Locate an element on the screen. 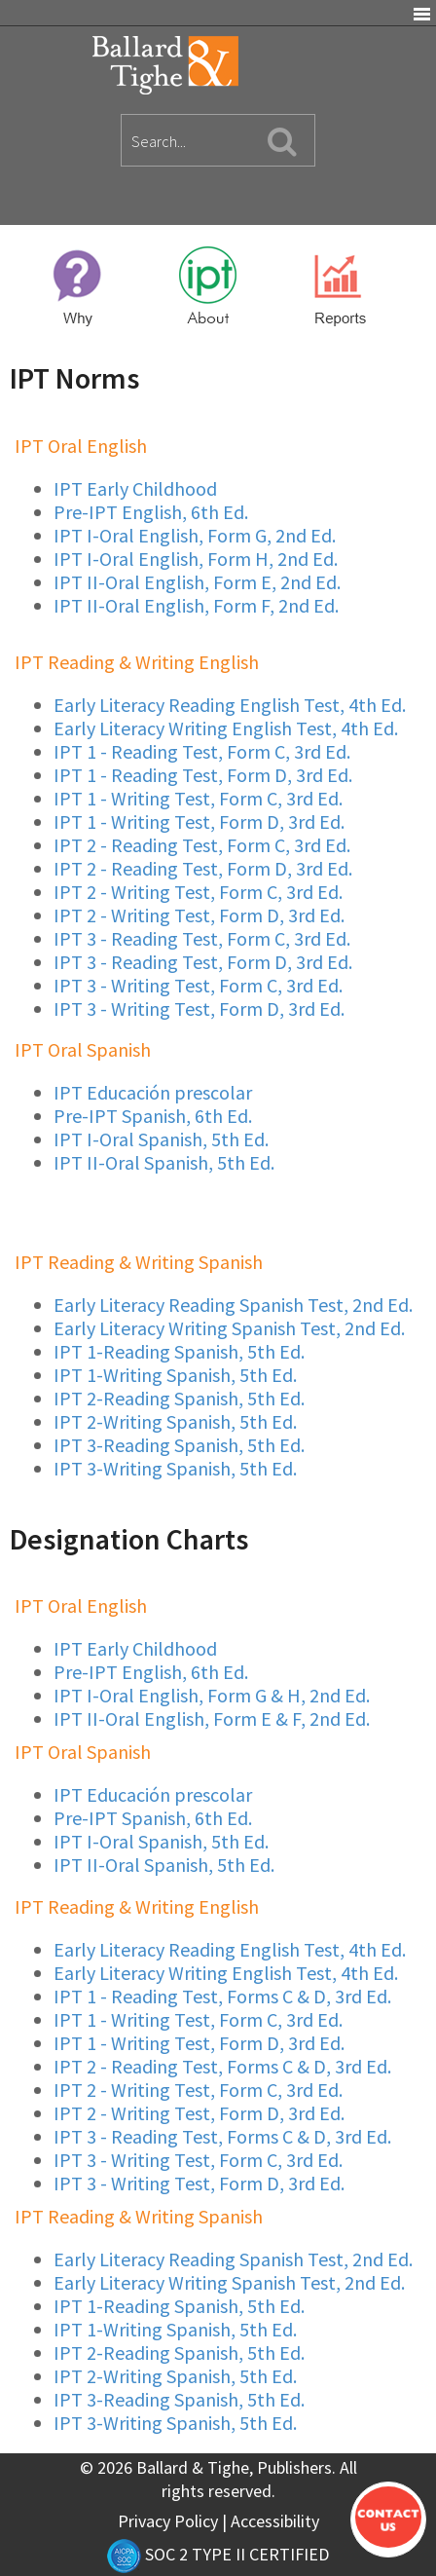 The image size is (436, 2576). IPT Educación prescolar is located at coordinates (153, 1092).